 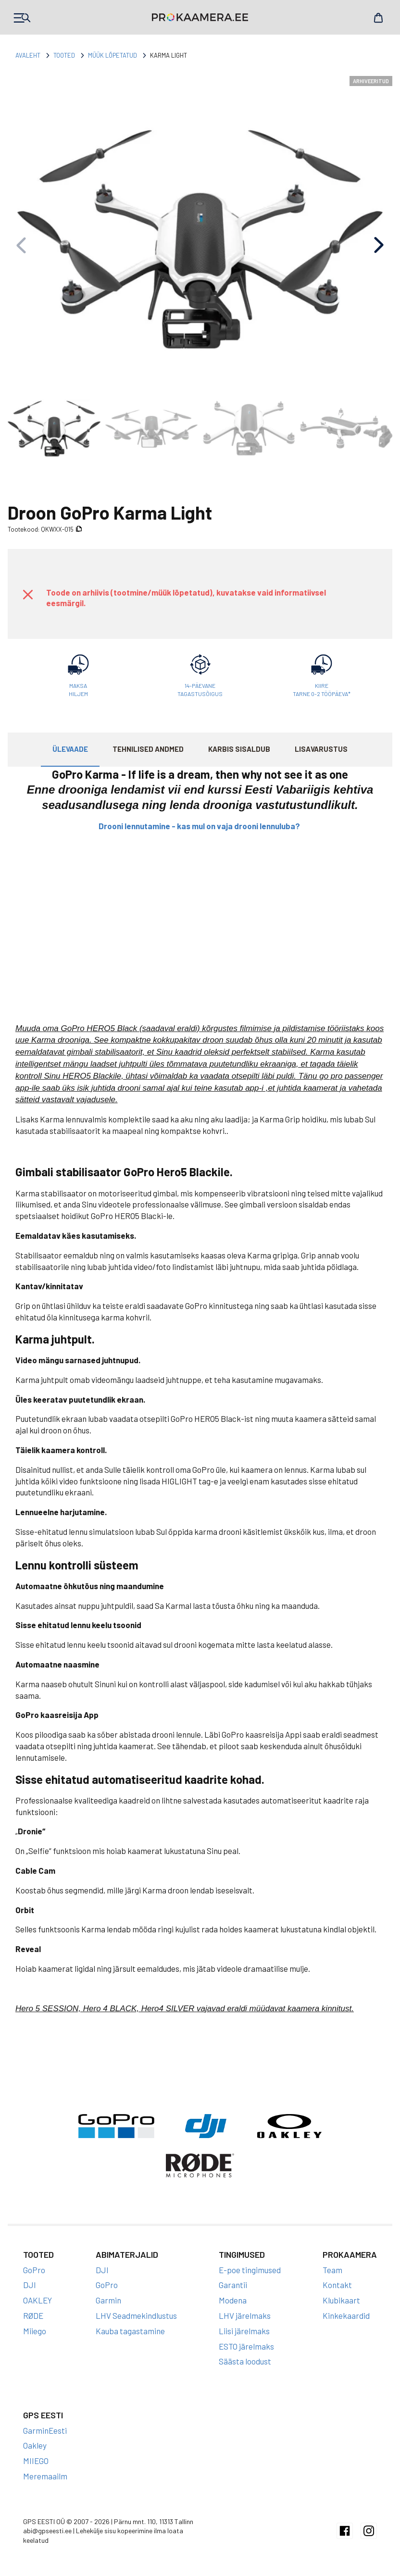 I want to click on MIIEGO, so click(x=36, y=2460).